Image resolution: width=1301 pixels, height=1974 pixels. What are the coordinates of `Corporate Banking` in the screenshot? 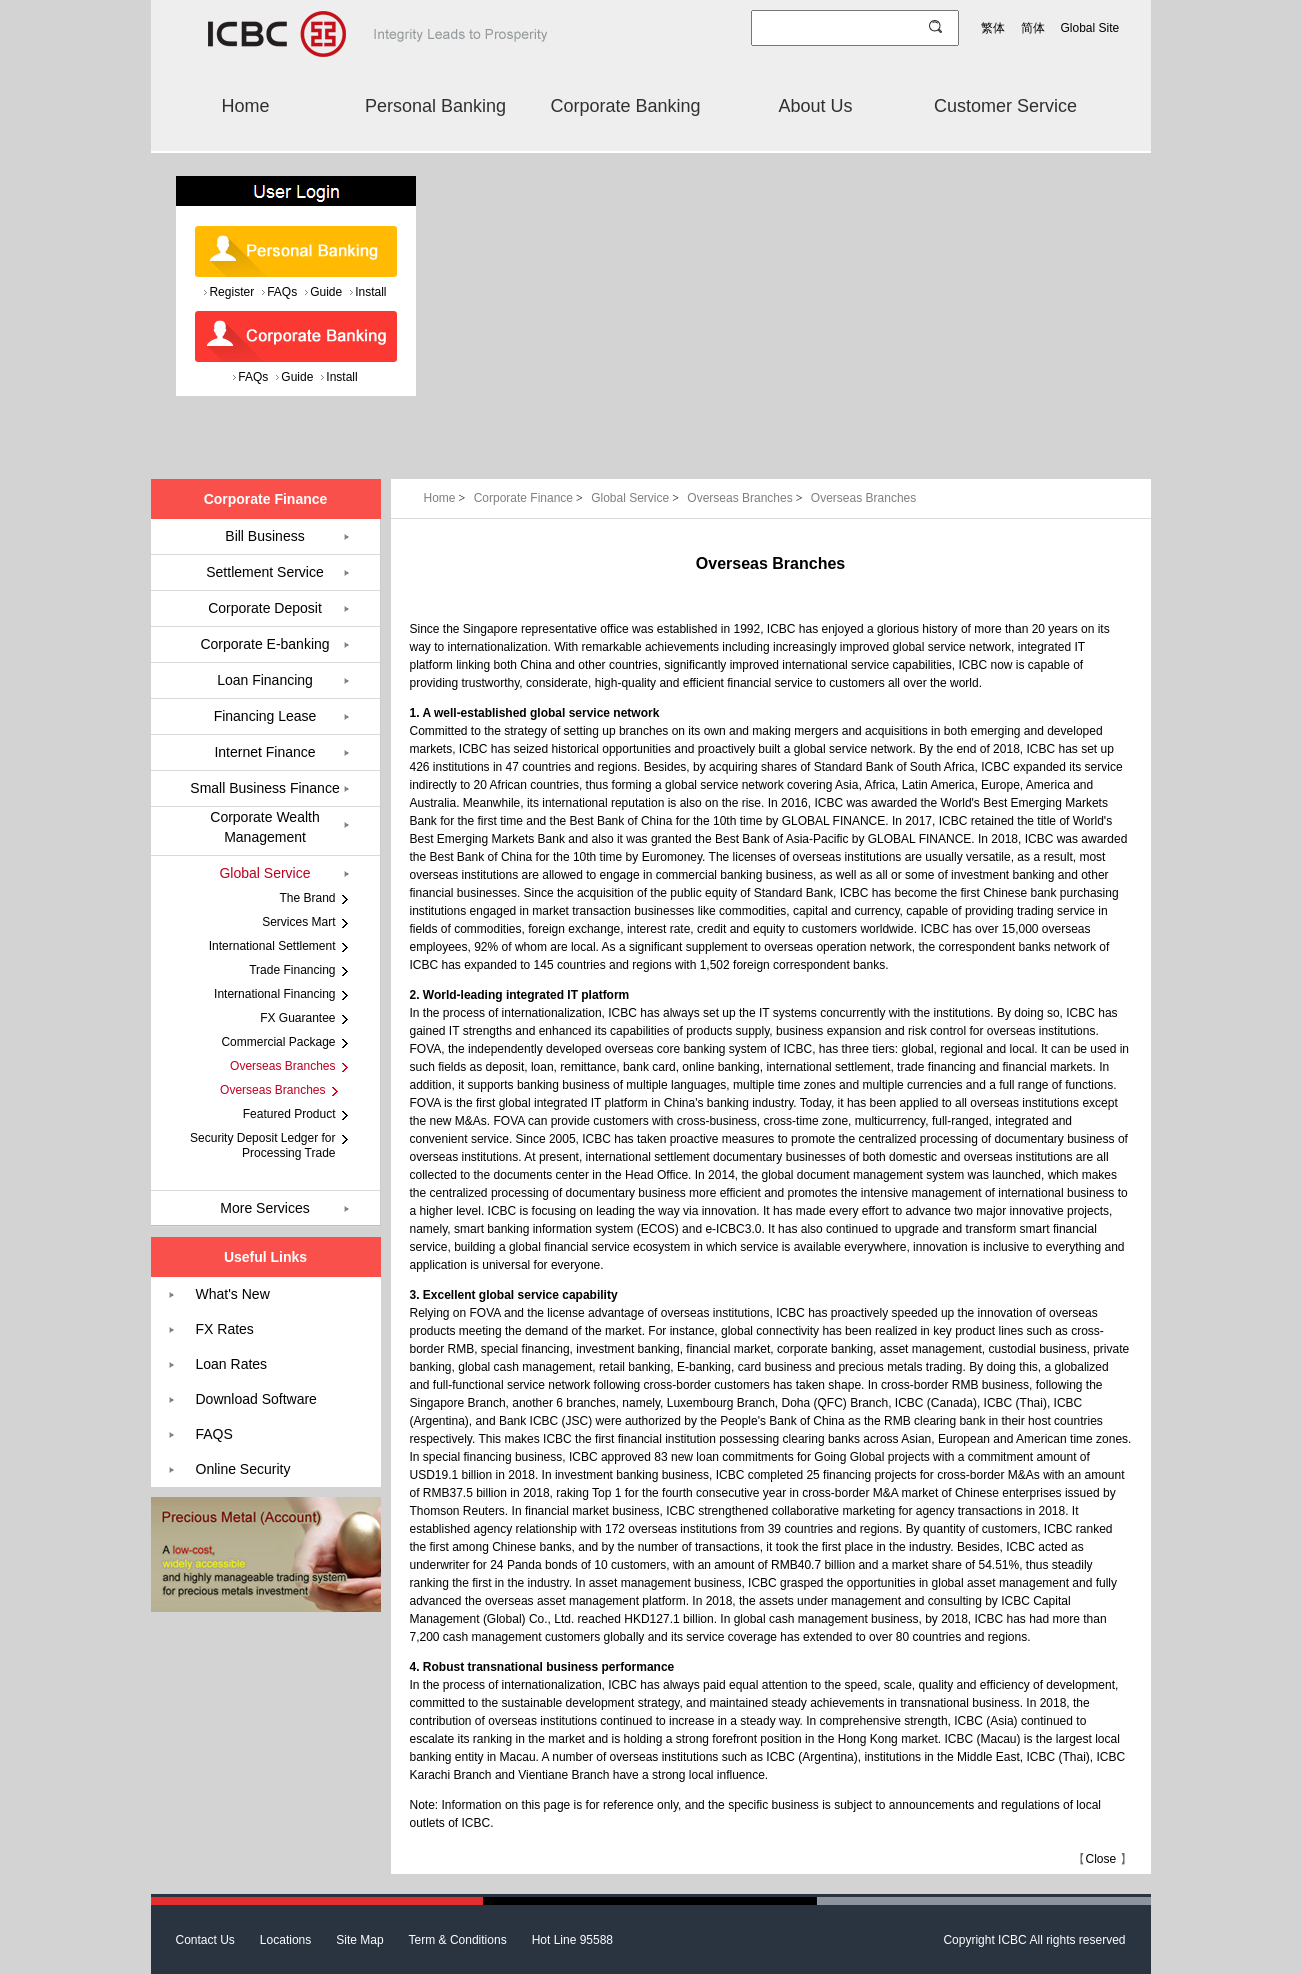 It's located at (625, 106).